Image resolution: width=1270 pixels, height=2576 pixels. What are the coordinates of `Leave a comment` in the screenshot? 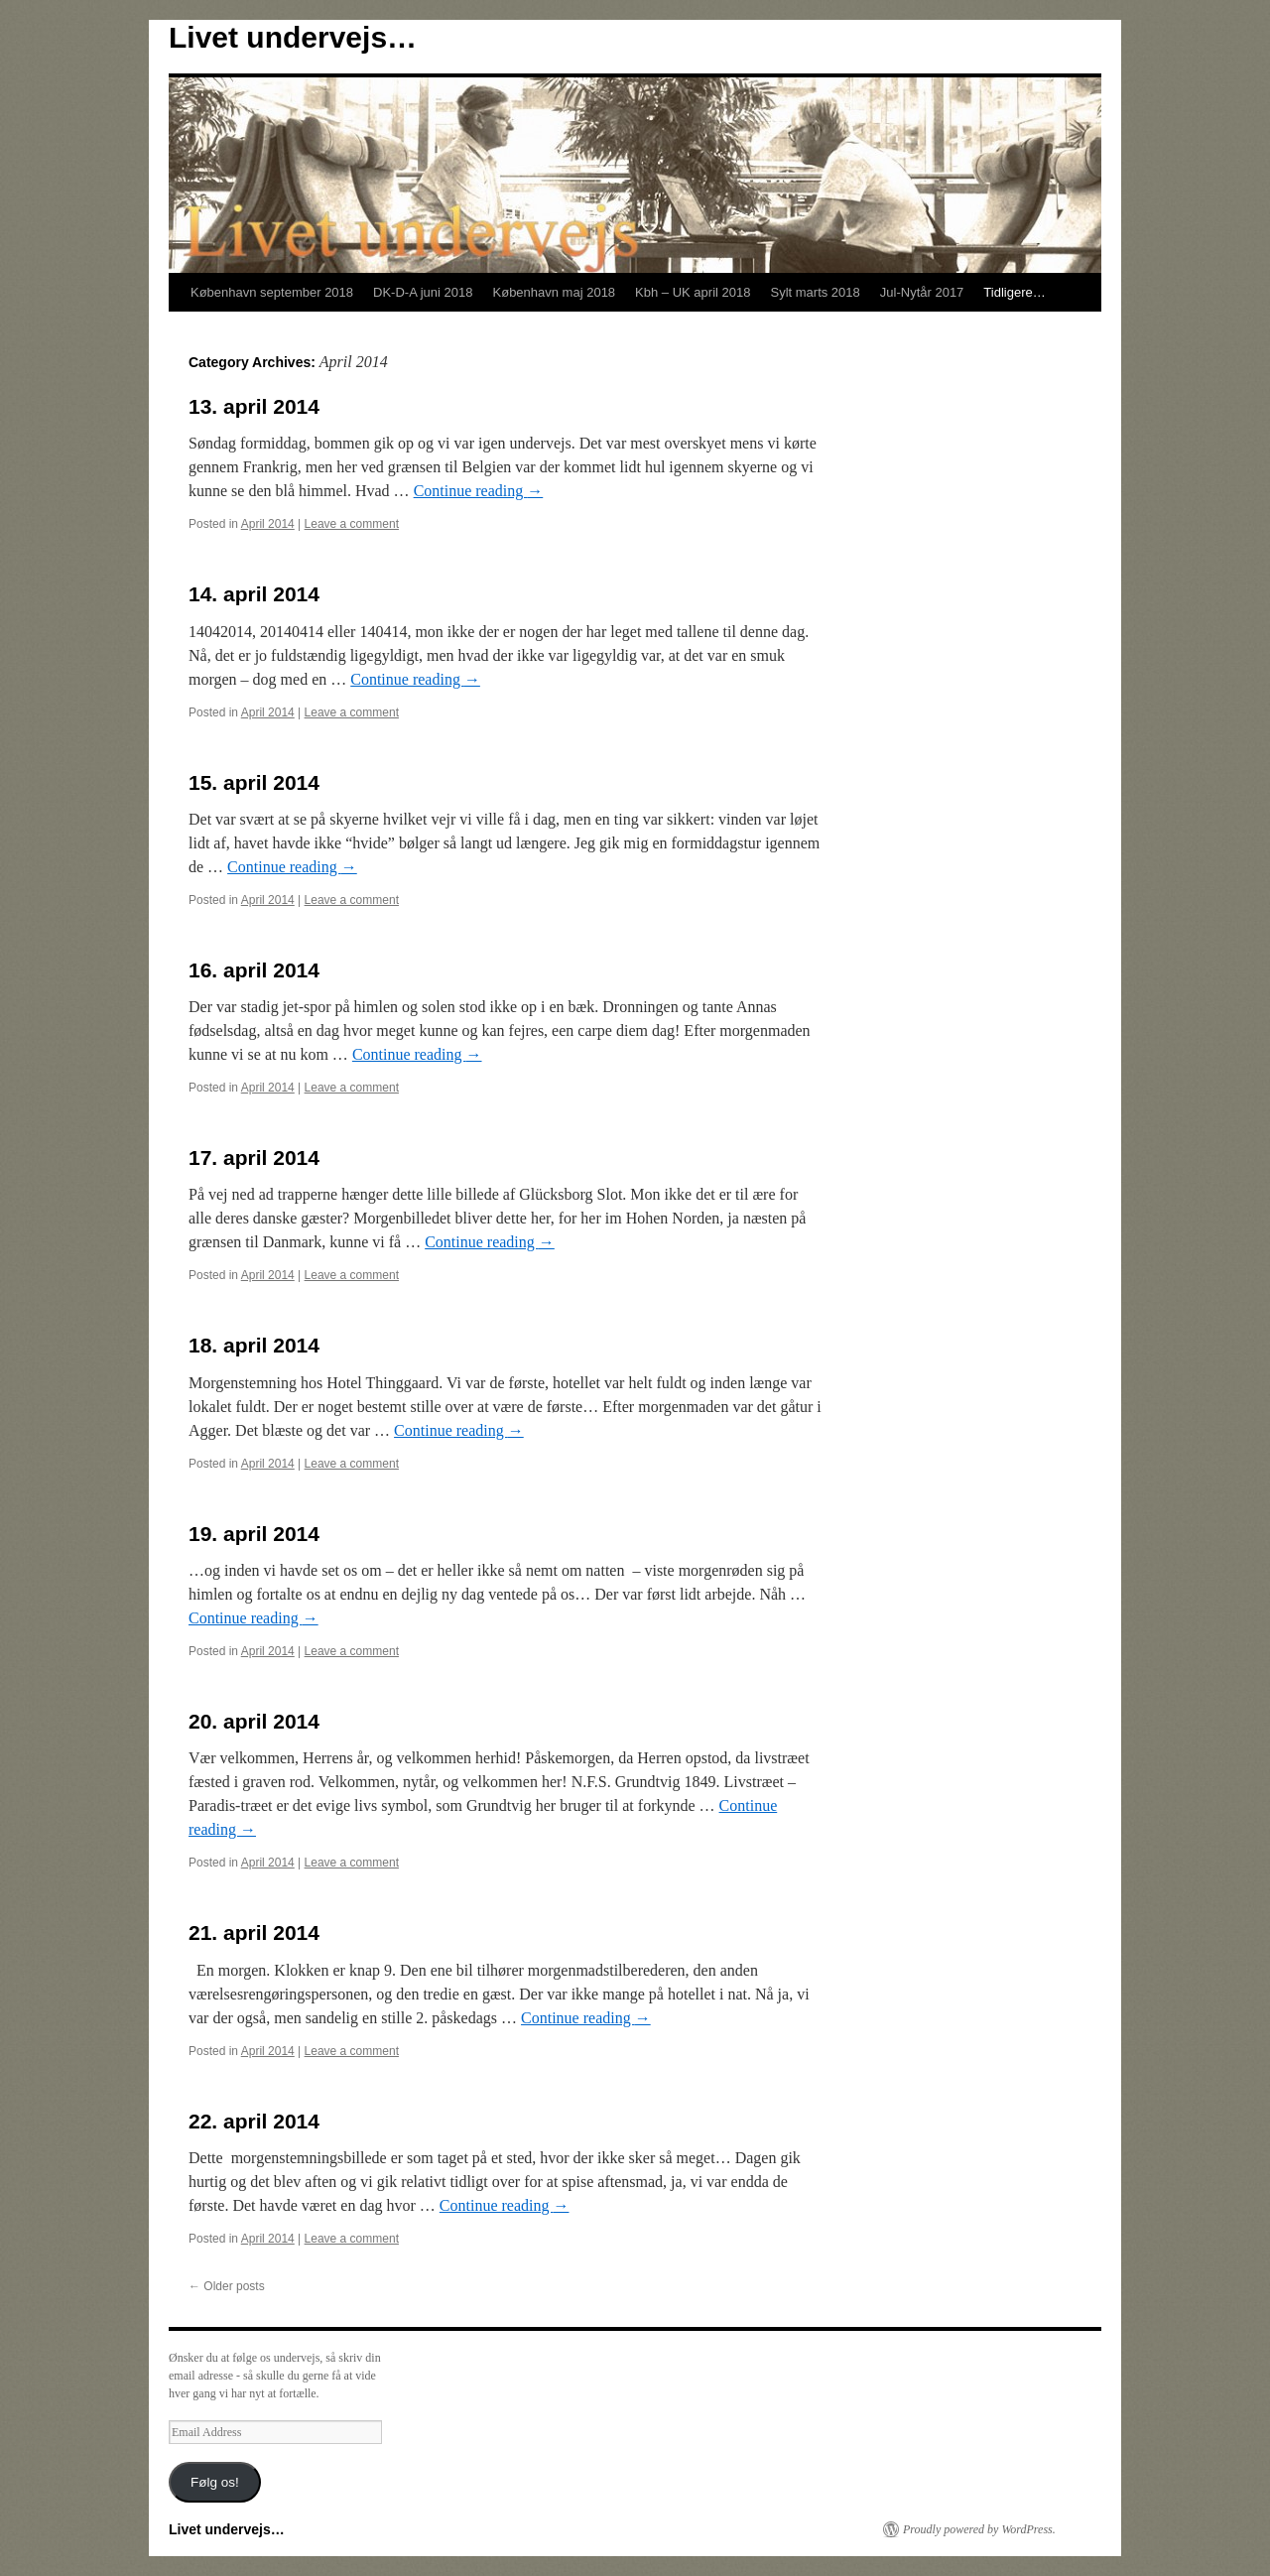 It's located at (352, 524).